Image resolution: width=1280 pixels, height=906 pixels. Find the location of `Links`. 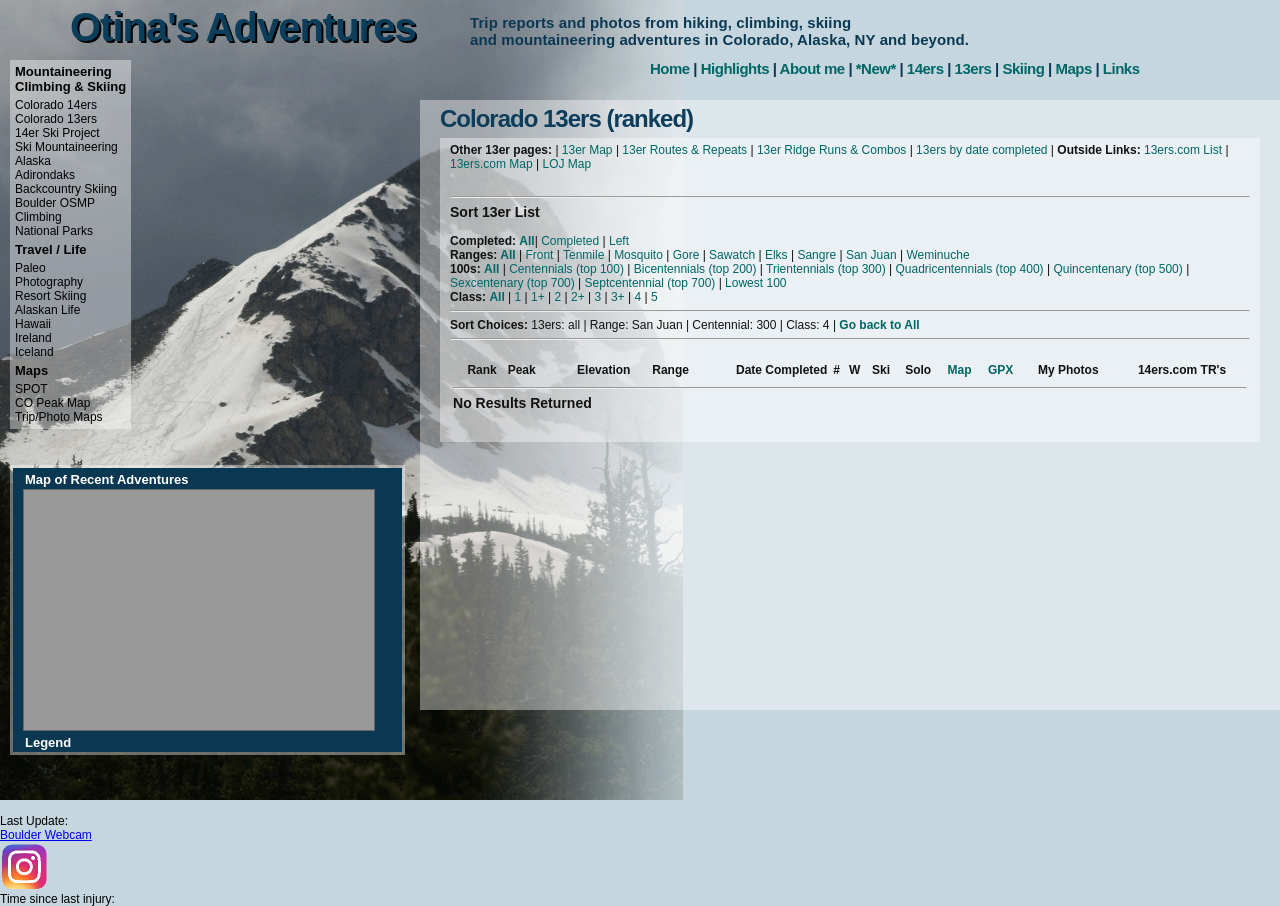

Links is located at coordinates (1121, 68).